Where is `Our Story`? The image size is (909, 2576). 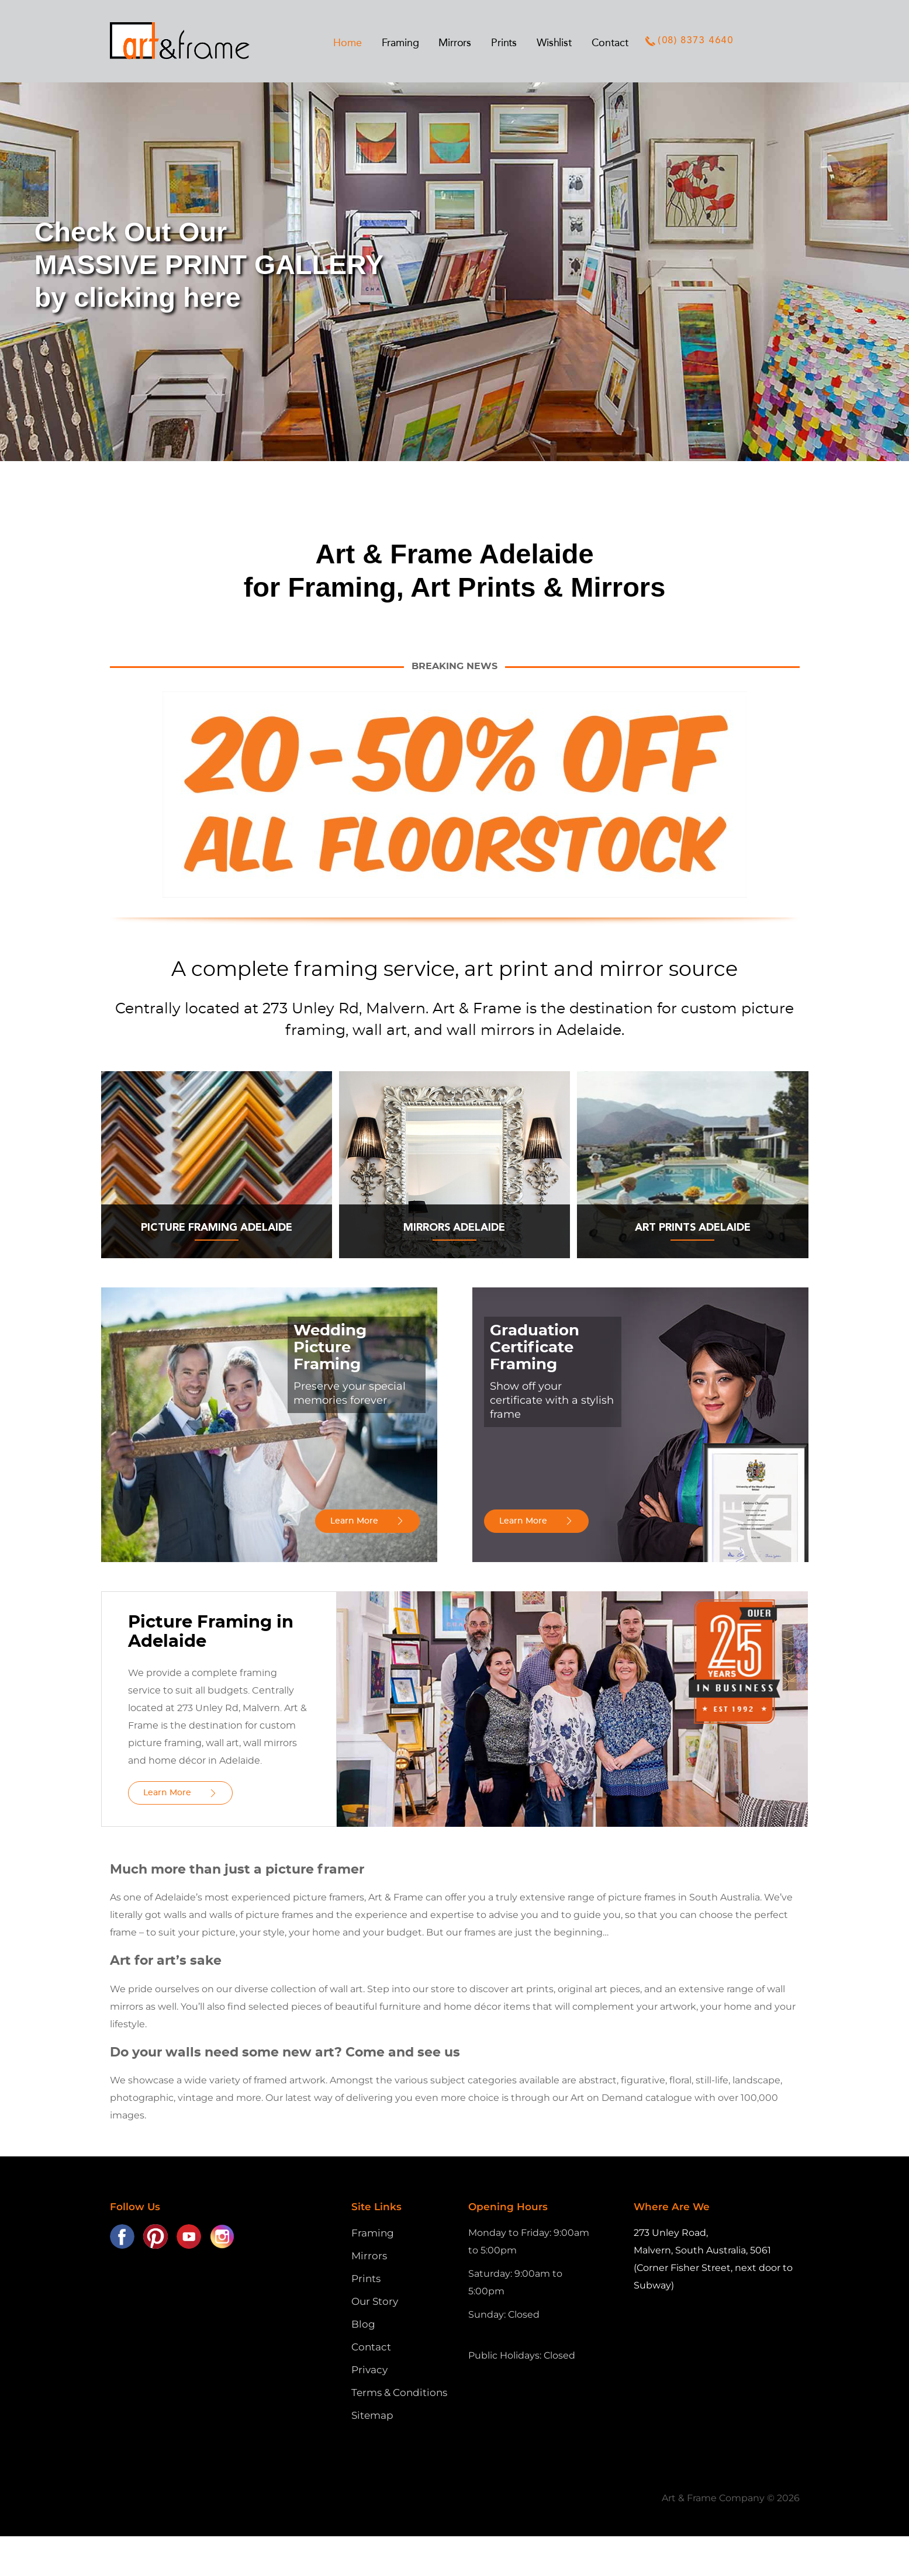
Our Story is located at coordinates (374, 2301).